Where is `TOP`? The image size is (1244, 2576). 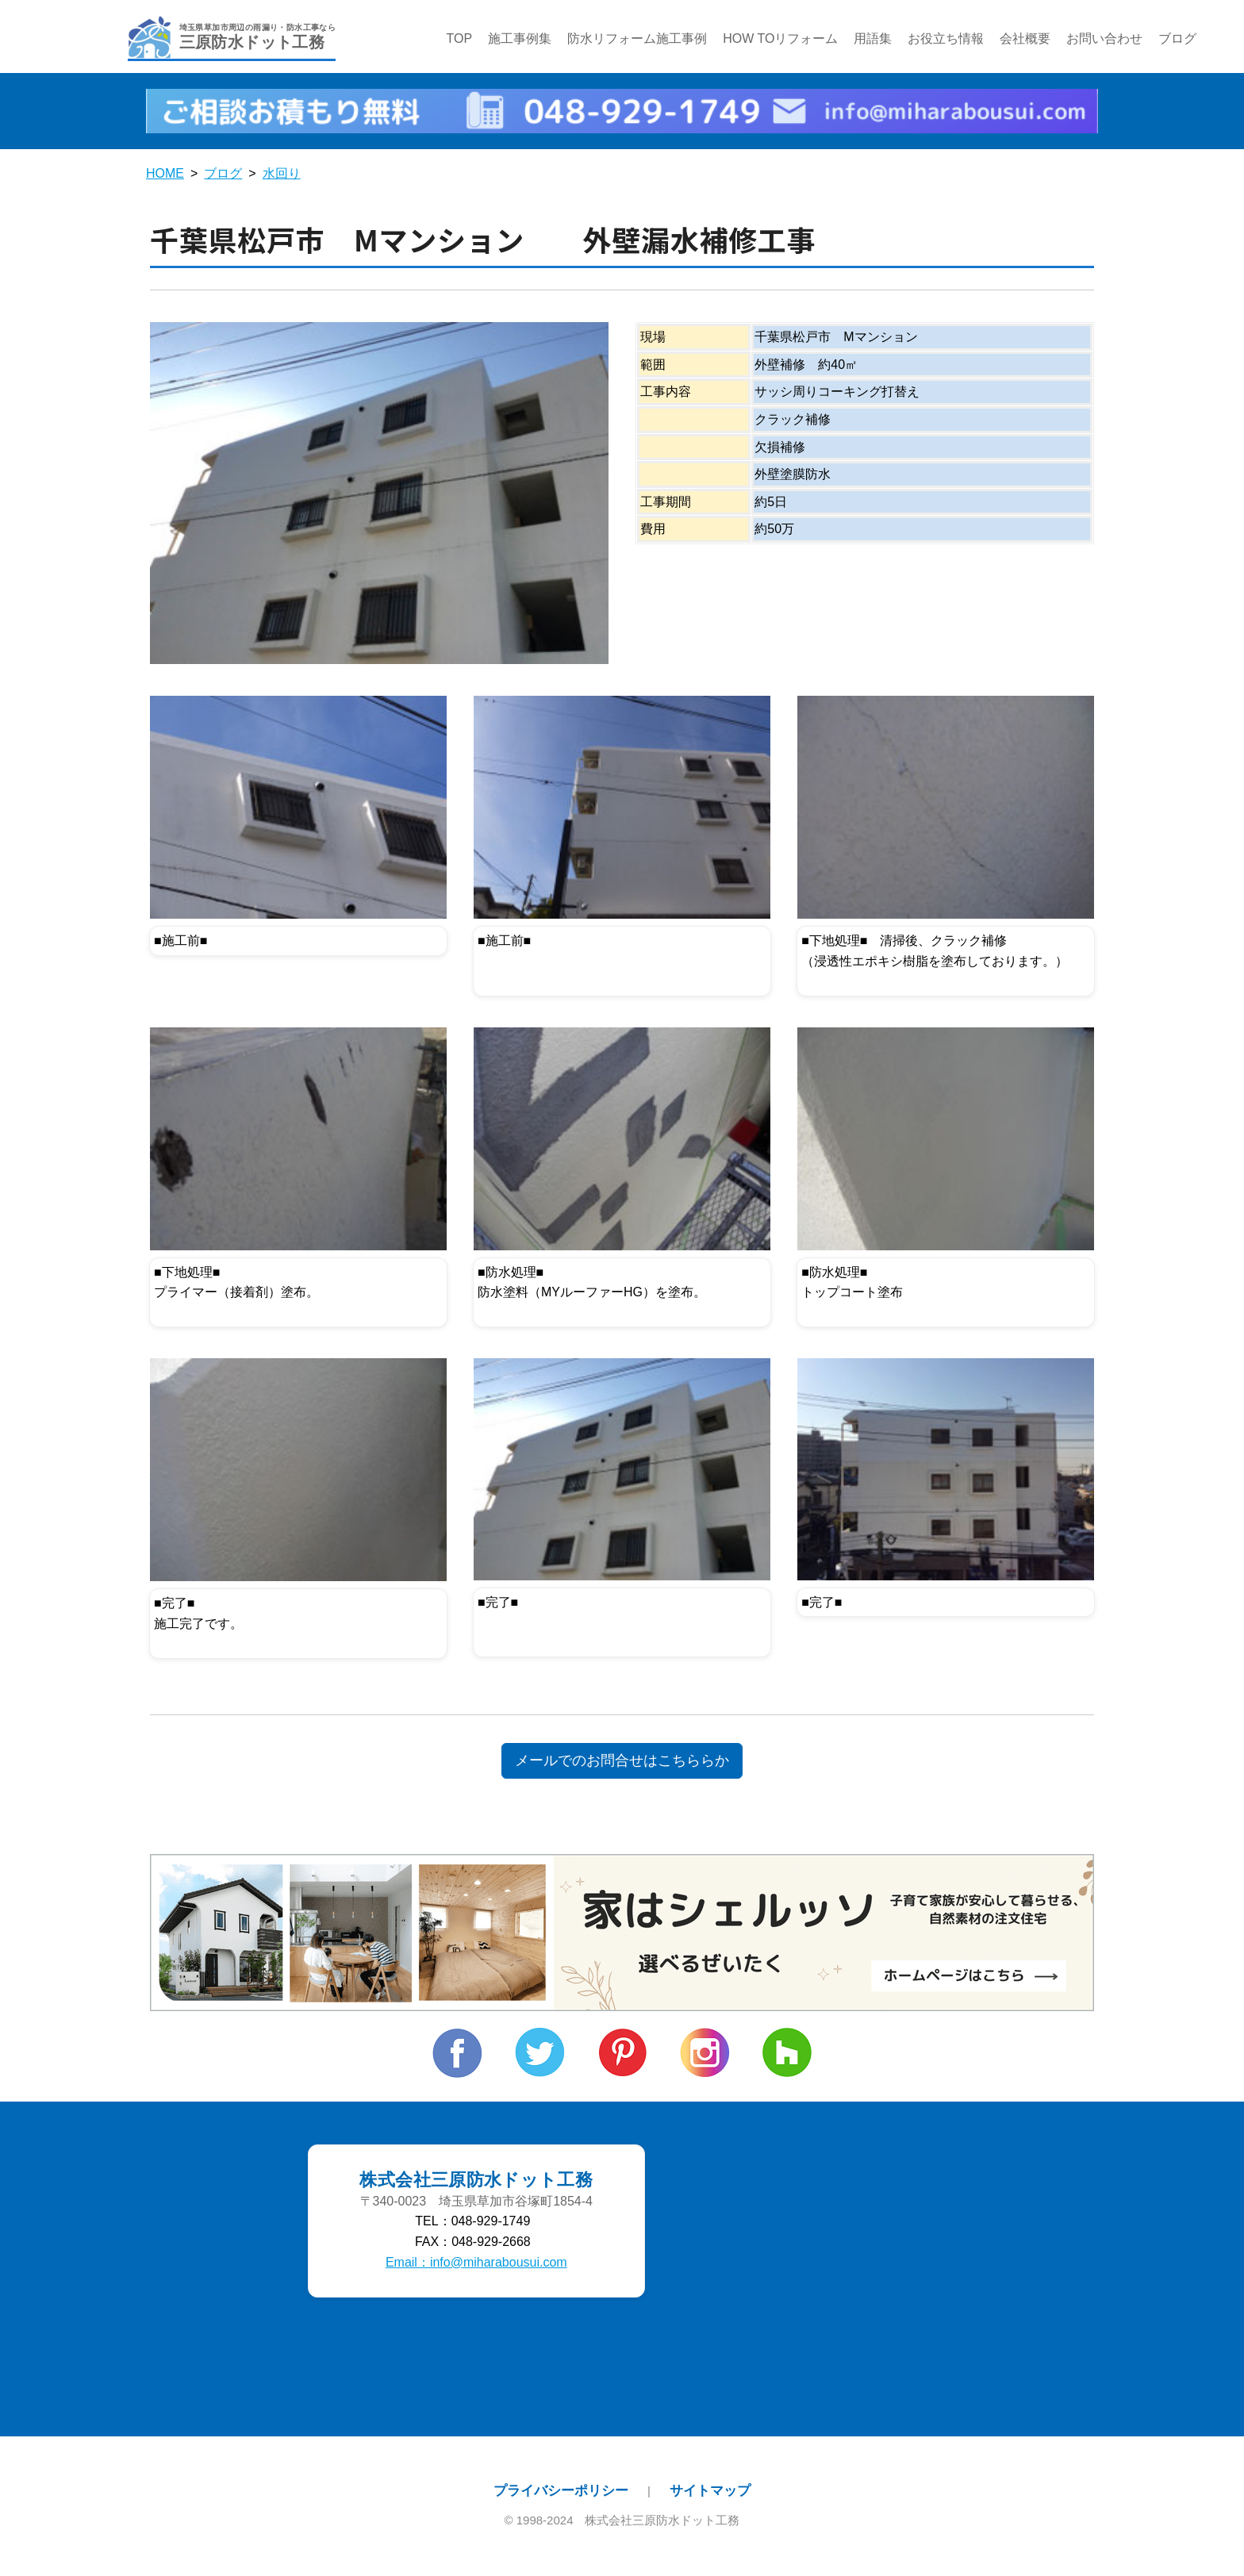
TOP is located at coordinates (460, 39).